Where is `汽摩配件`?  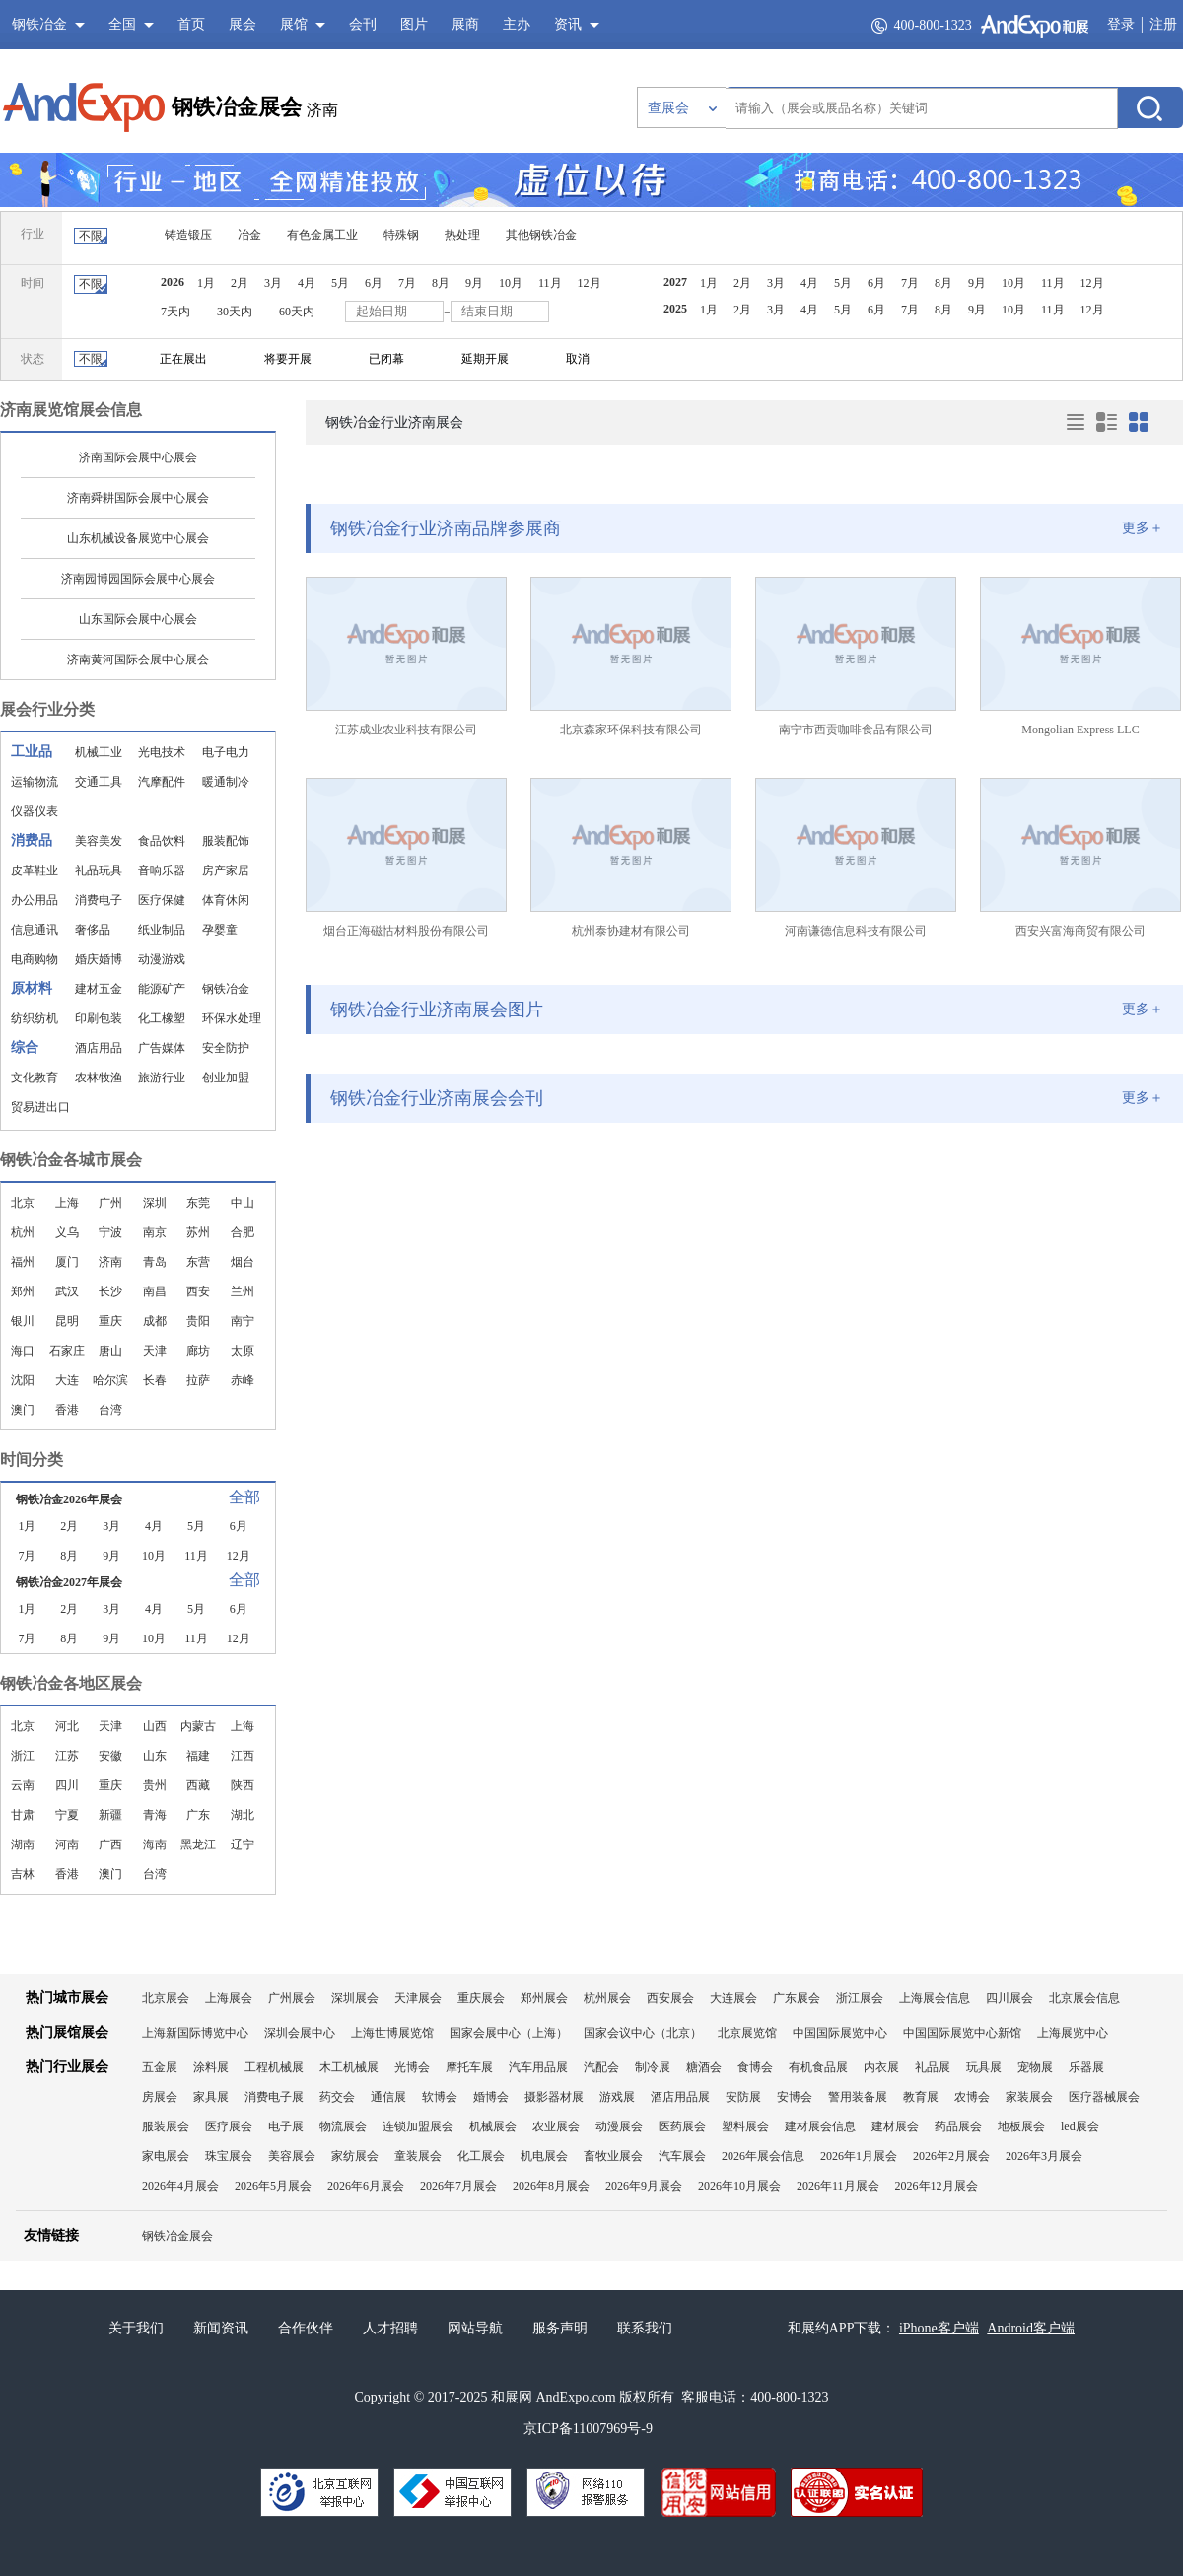
汽摩配件 is located at coordinates (161, 782).